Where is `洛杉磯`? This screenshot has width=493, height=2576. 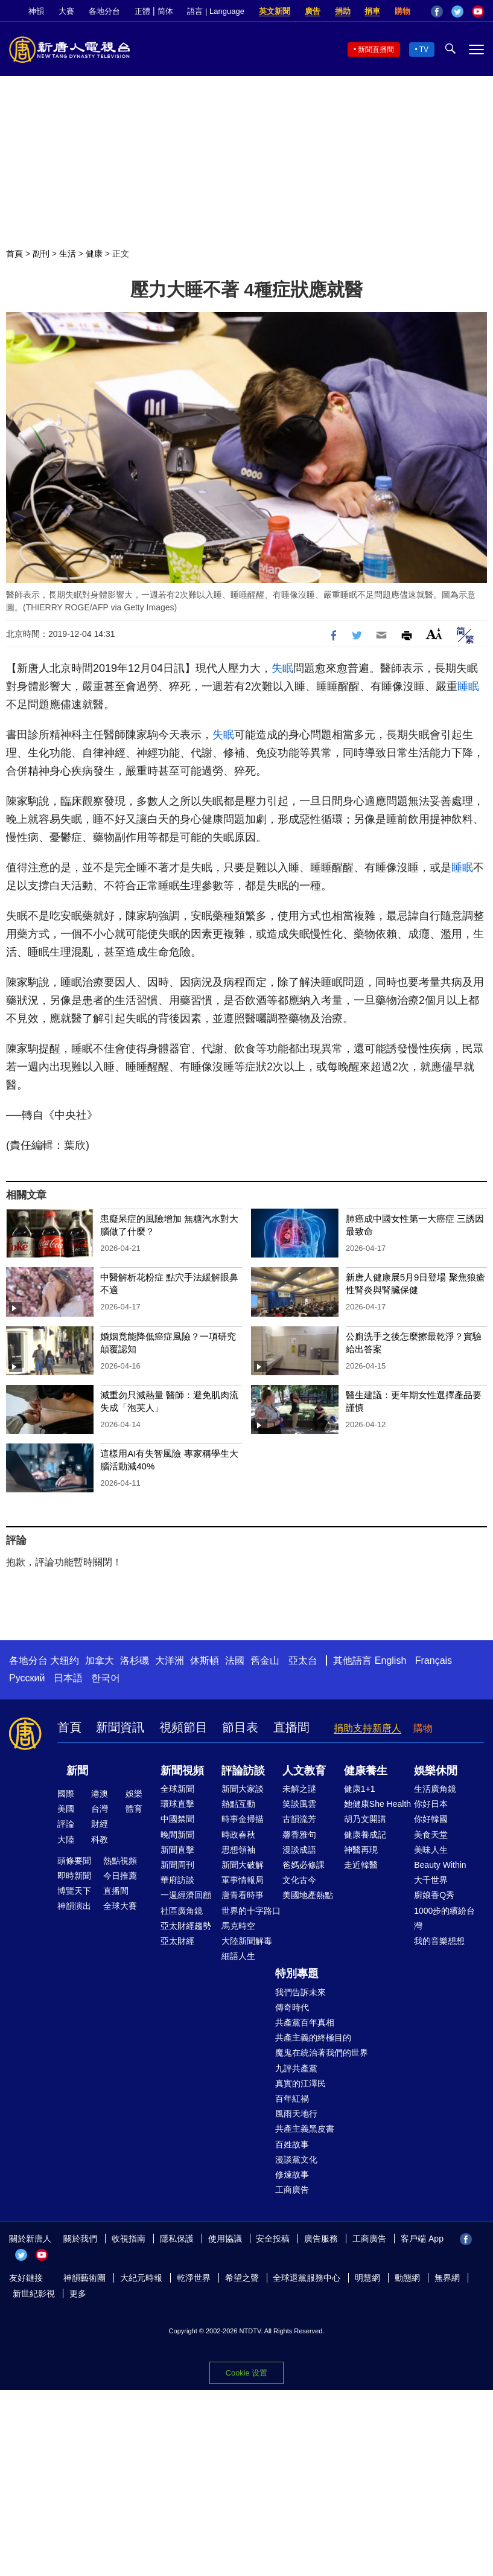 洛杉磯 is located at coordinates (134, 1660).